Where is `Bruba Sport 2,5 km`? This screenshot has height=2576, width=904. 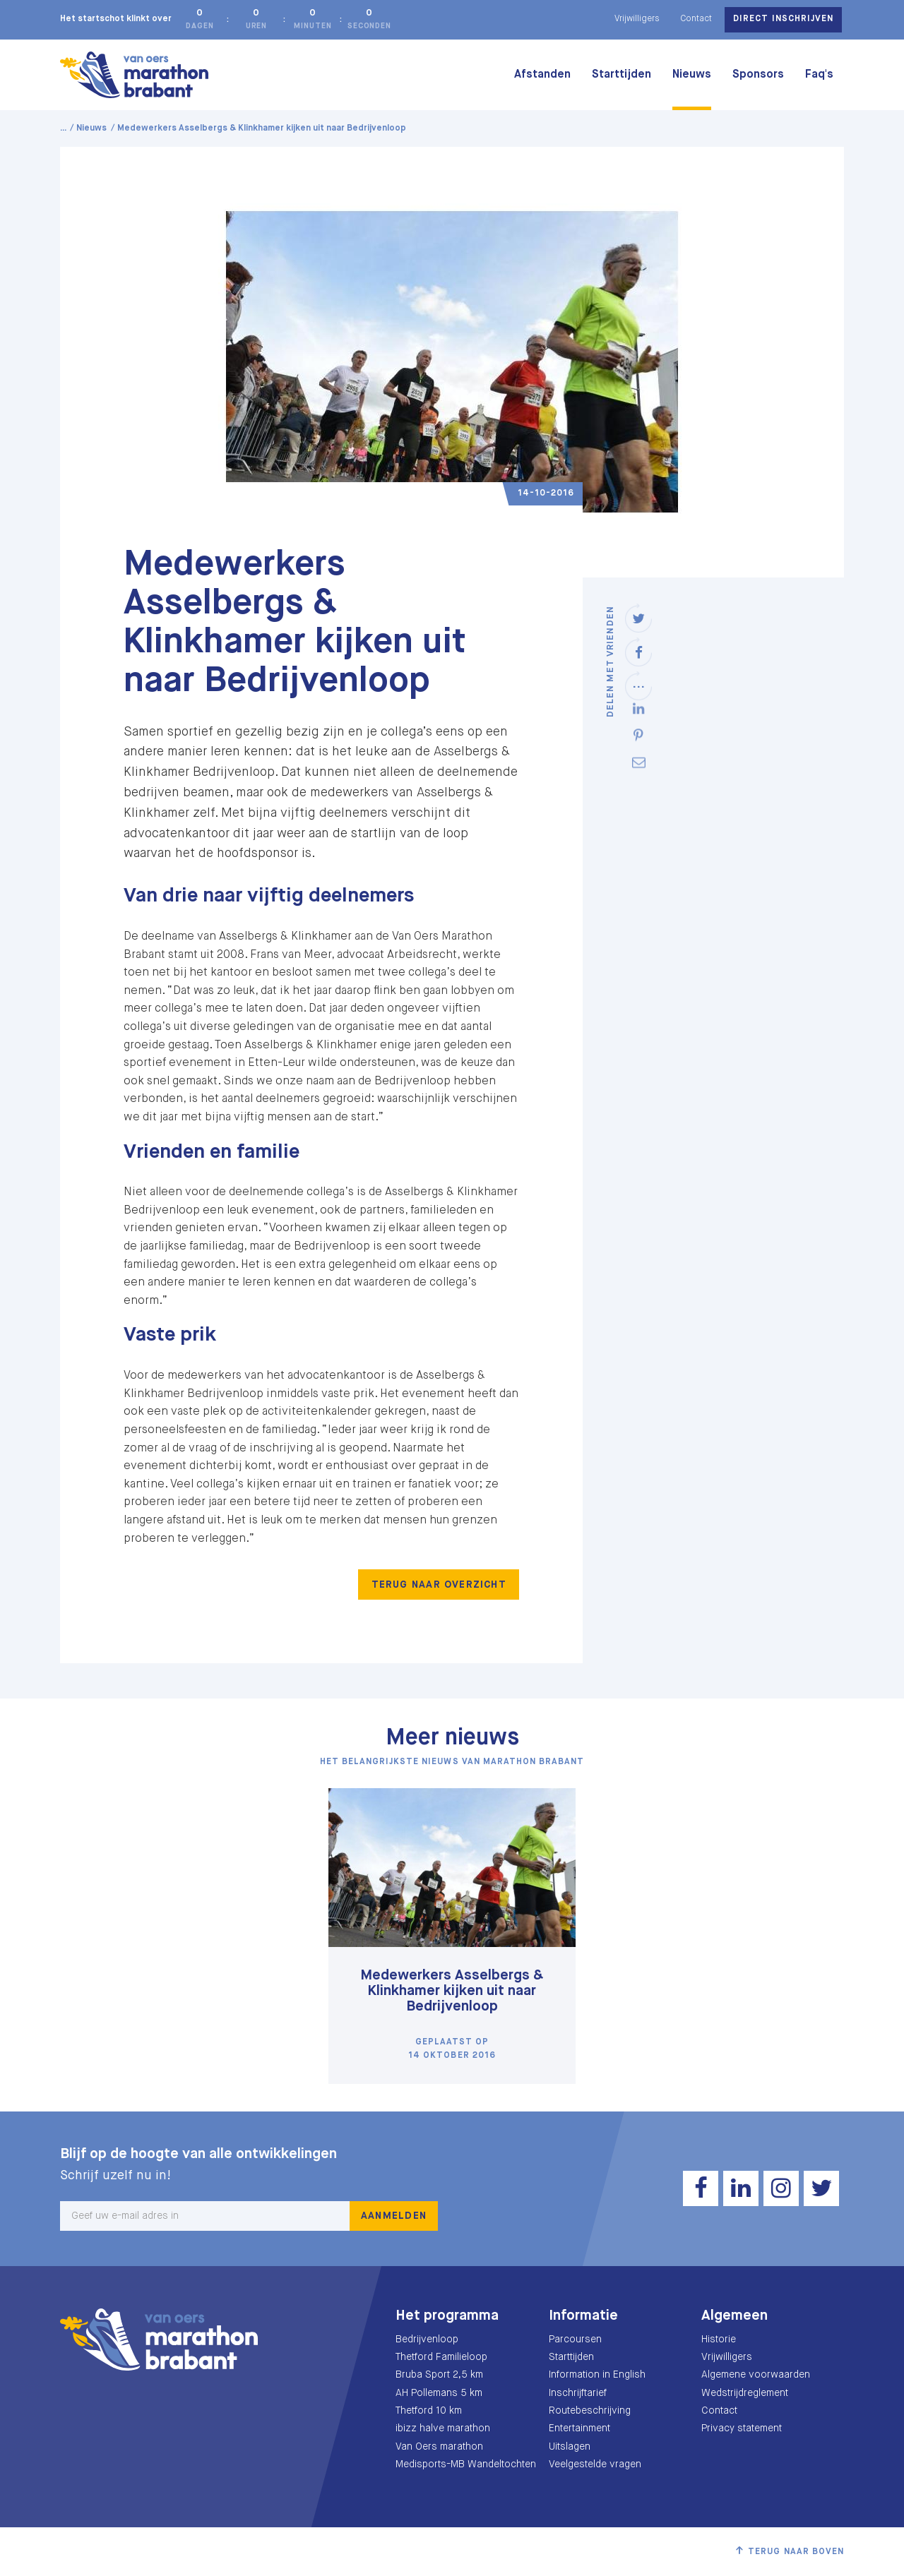 Bruba Sport 2,5 km is located at coordinates (439, 2375).